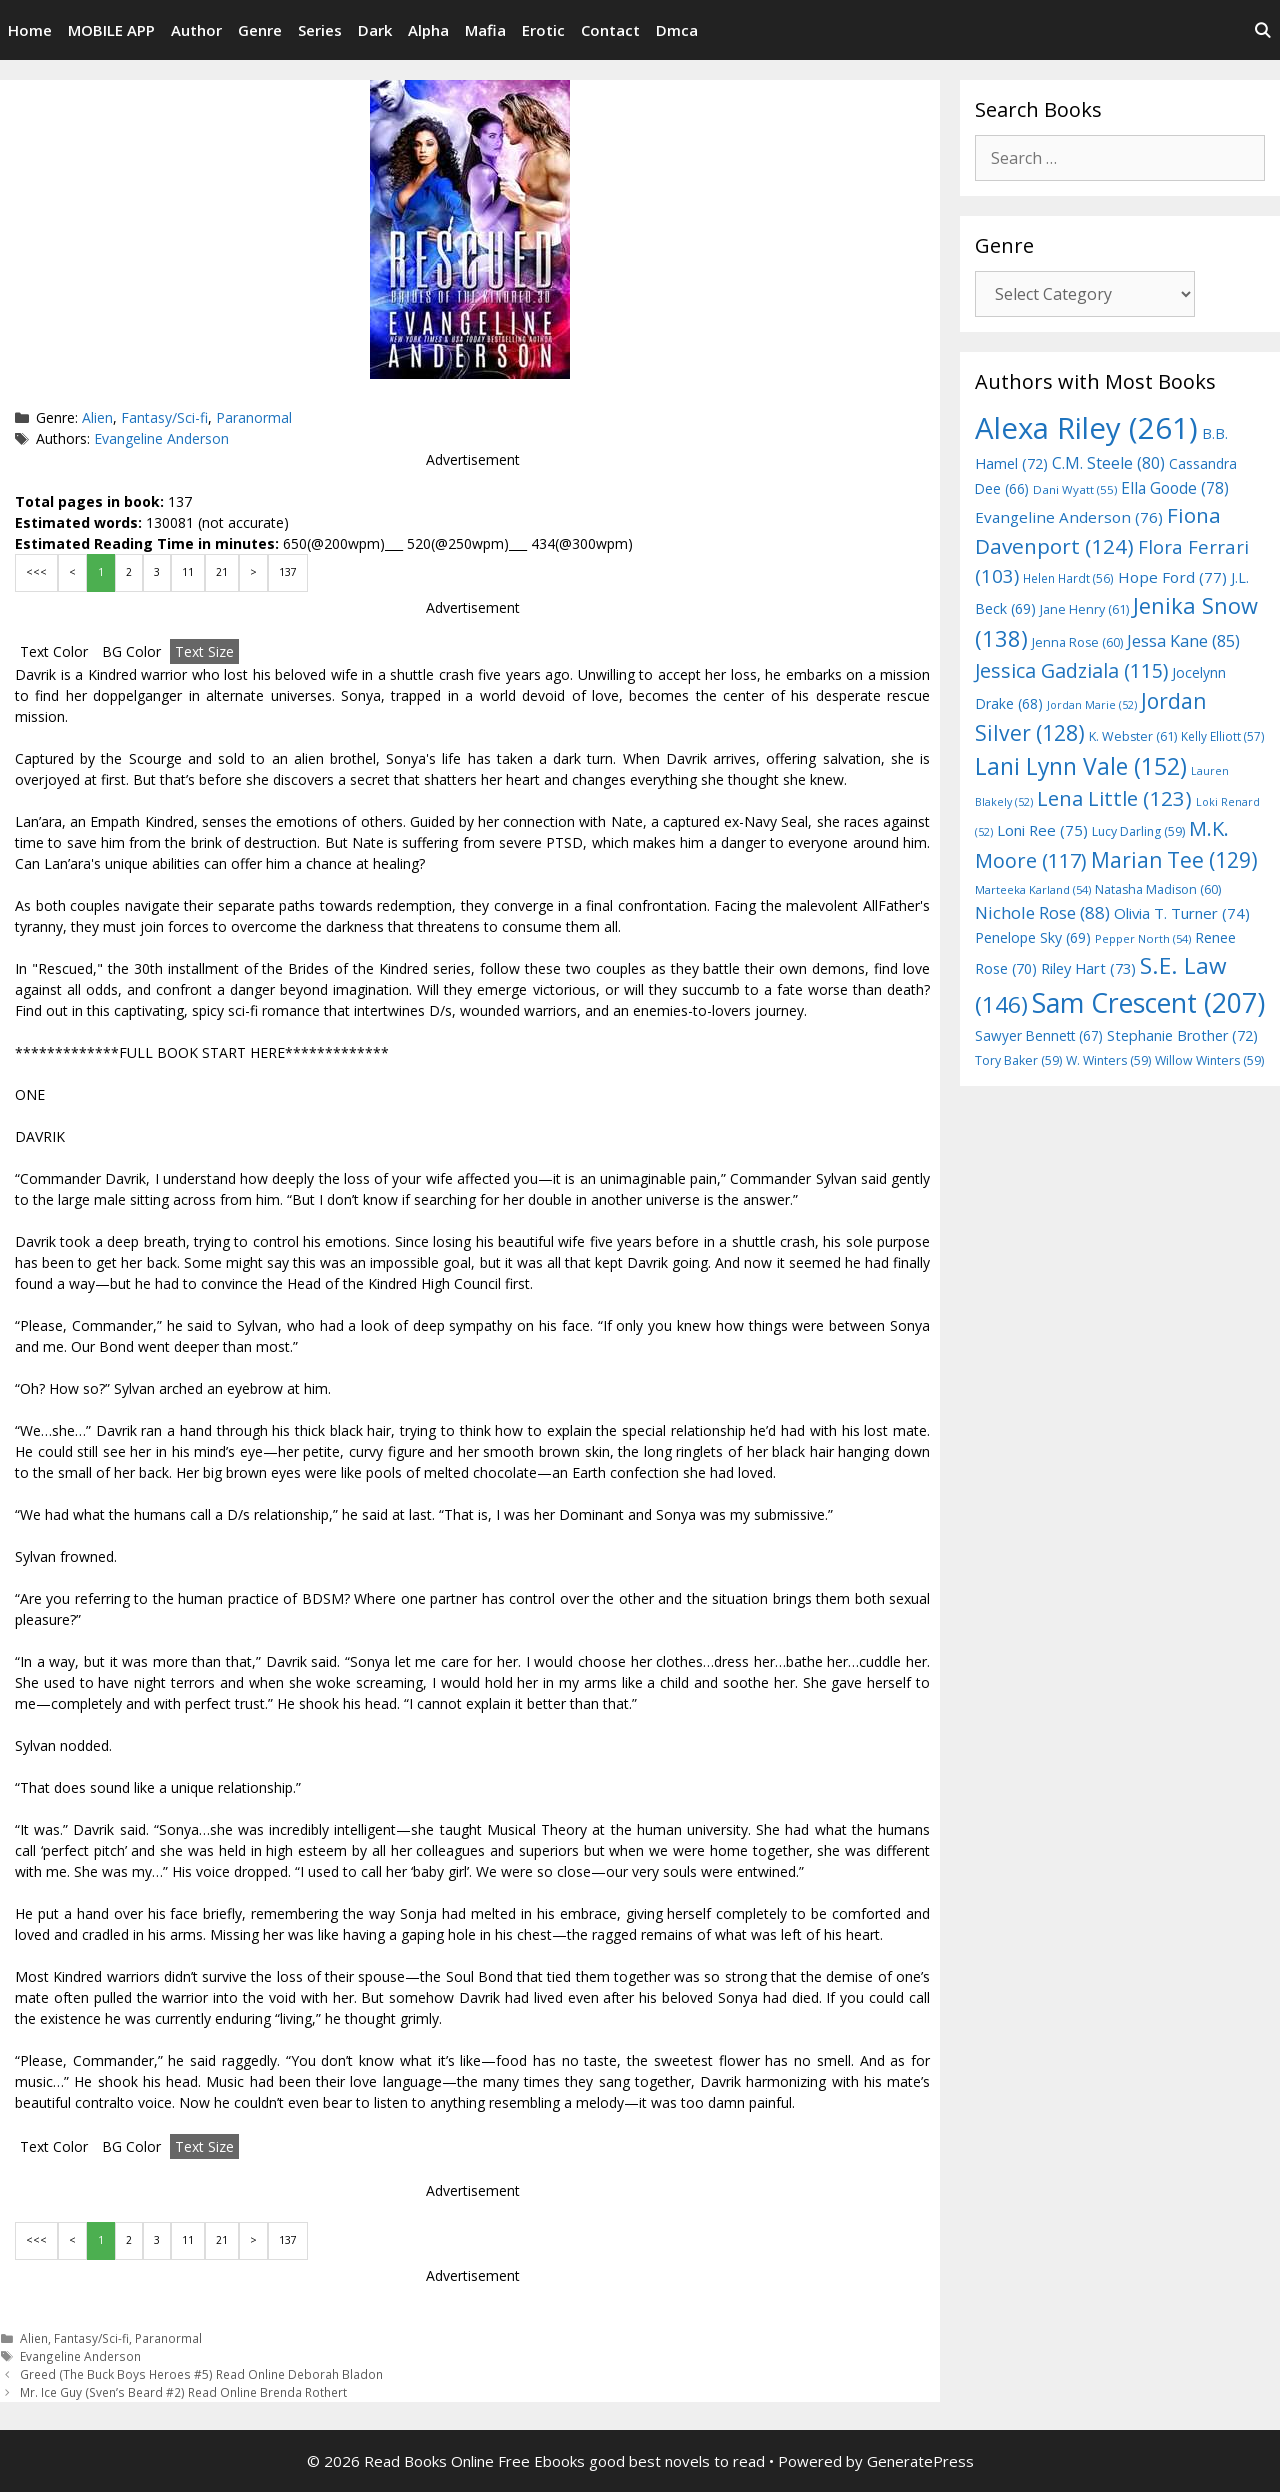  Describe the element at coordinates (1262, 30) in the screenshot. I see `[Open Search Bar]` at that location.